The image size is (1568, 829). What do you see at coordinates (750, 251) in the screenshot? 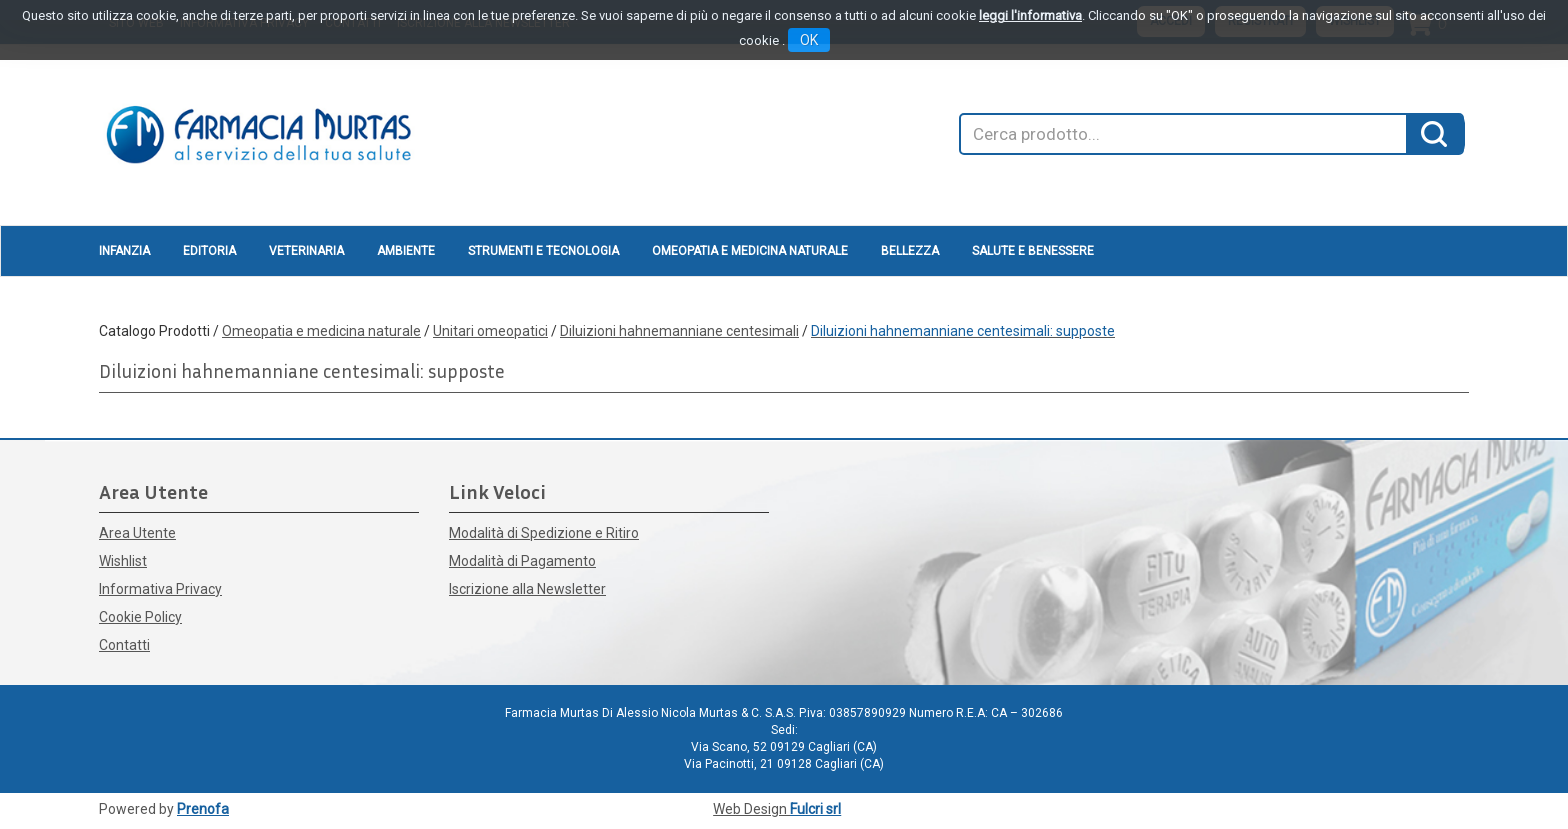
I see `Omeopatia e medicina naturale [button]` at bounding box center [750, 251].